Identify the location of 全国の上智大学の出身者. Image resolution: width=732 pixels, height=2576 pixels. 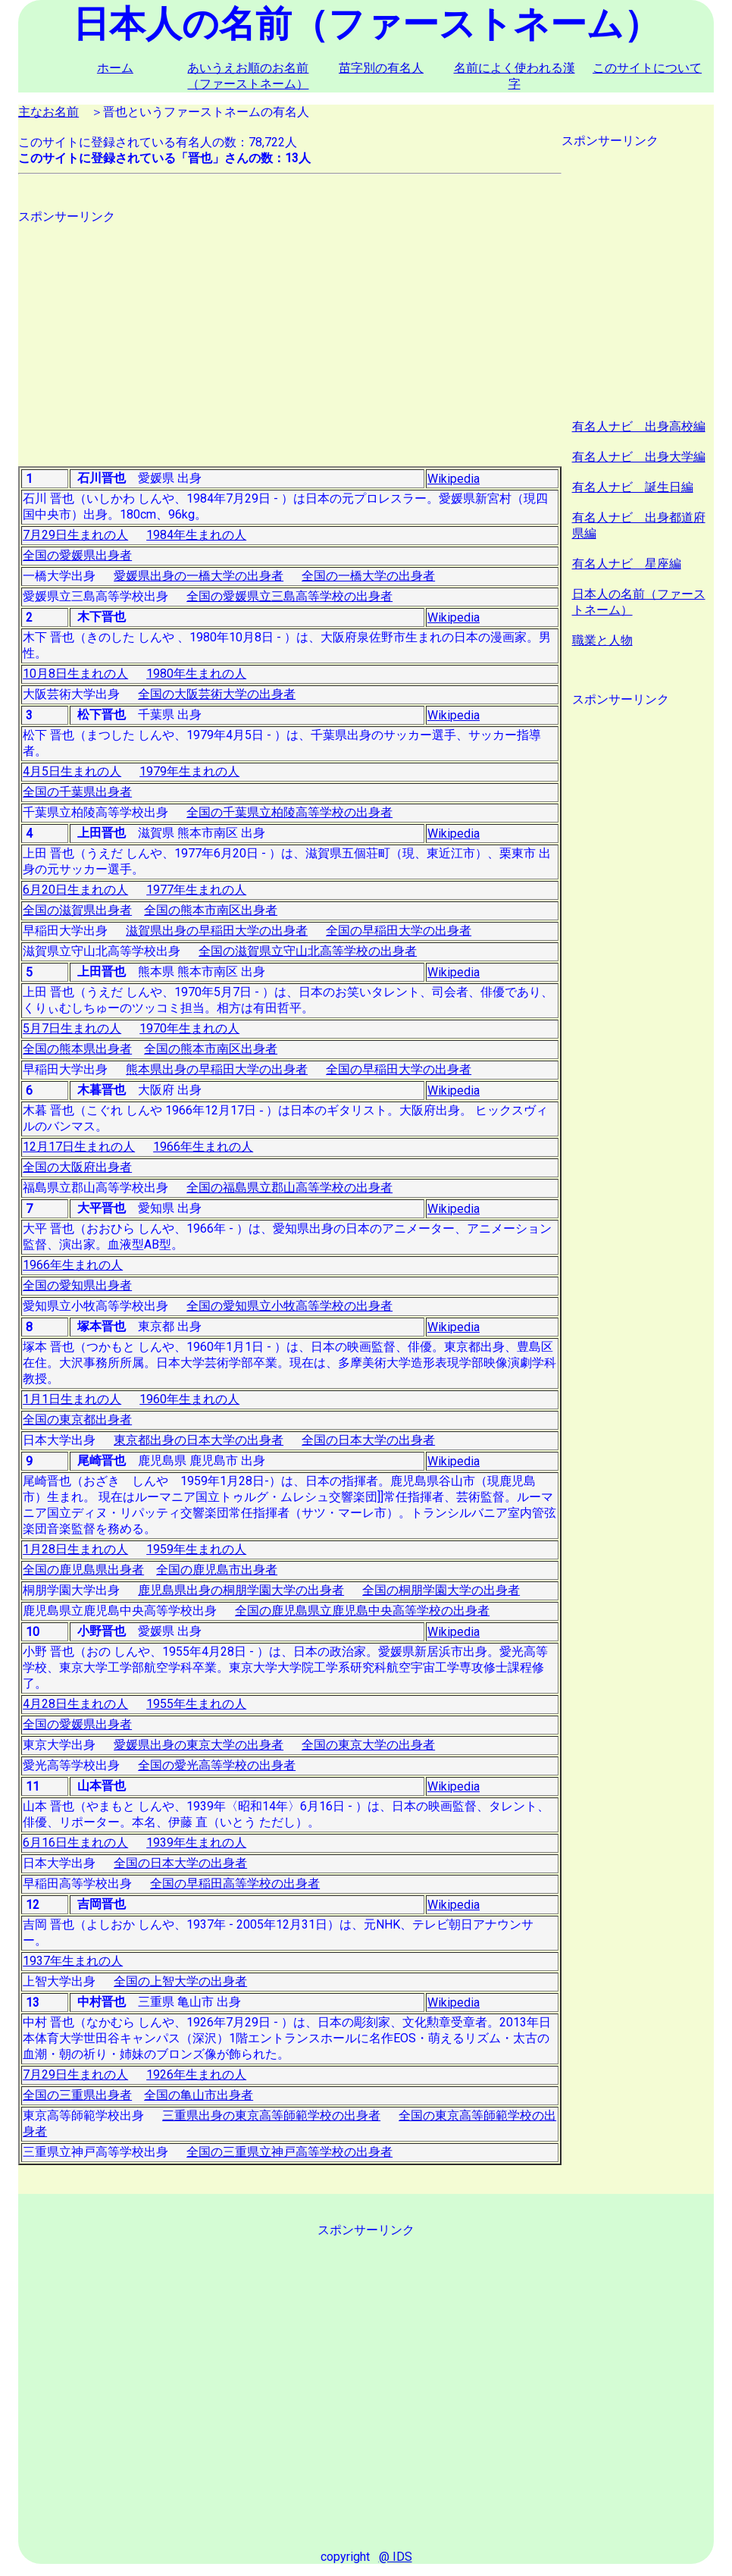
(180, 1981).